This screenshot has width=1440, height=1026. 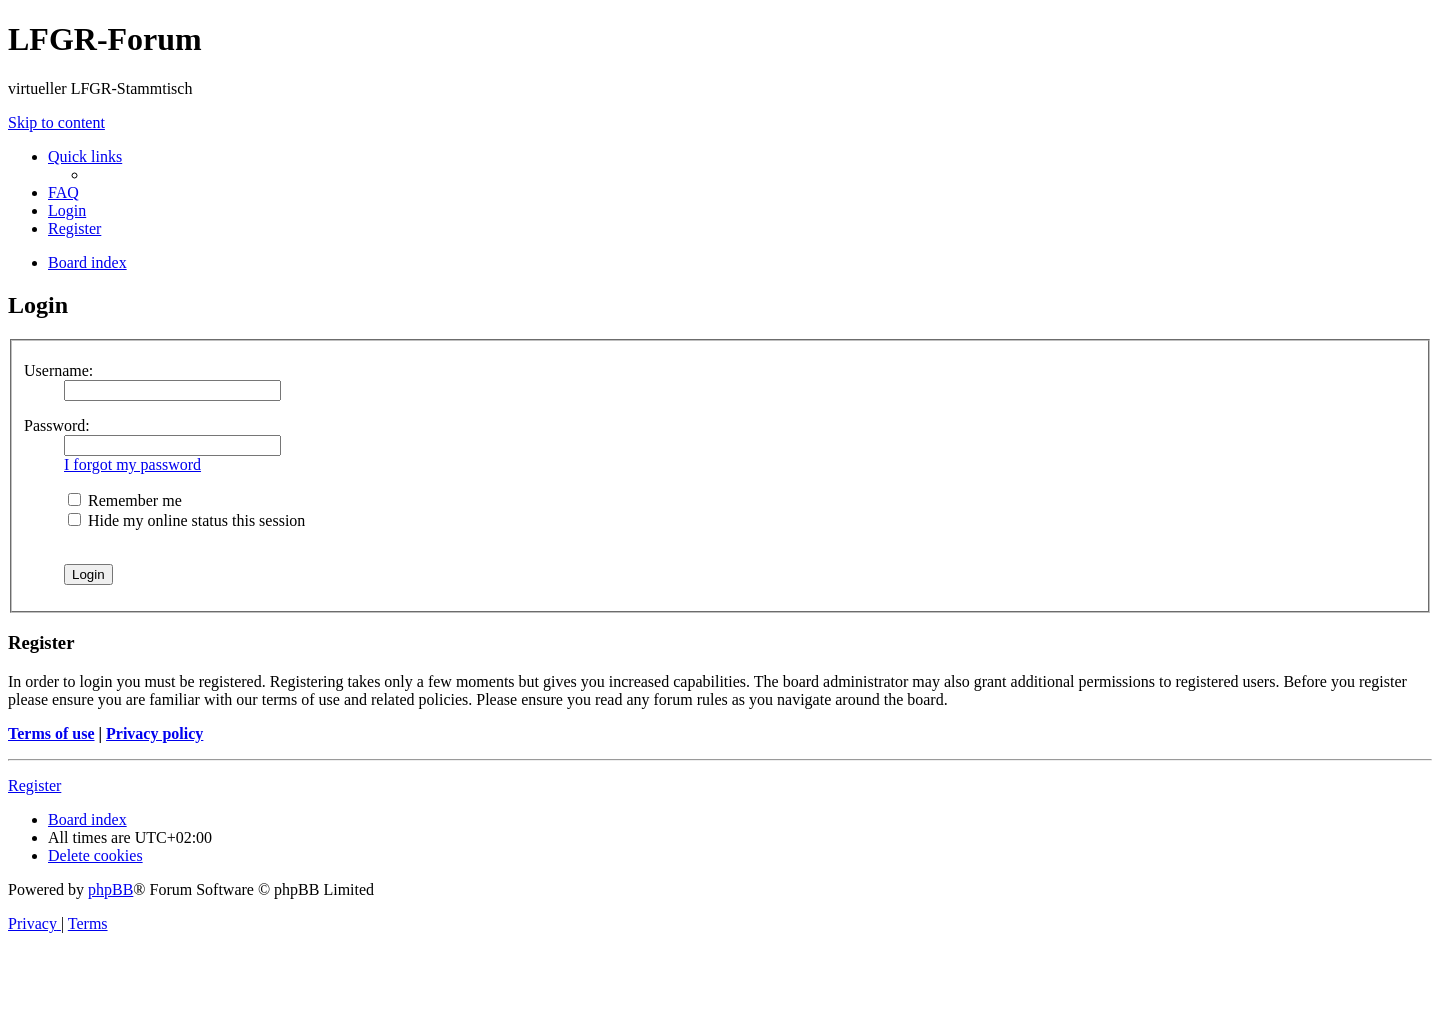 What do you see at coordinates (154, 733) in the screenshot?
I see `Privacy policy` at bounding box center [154, 733].